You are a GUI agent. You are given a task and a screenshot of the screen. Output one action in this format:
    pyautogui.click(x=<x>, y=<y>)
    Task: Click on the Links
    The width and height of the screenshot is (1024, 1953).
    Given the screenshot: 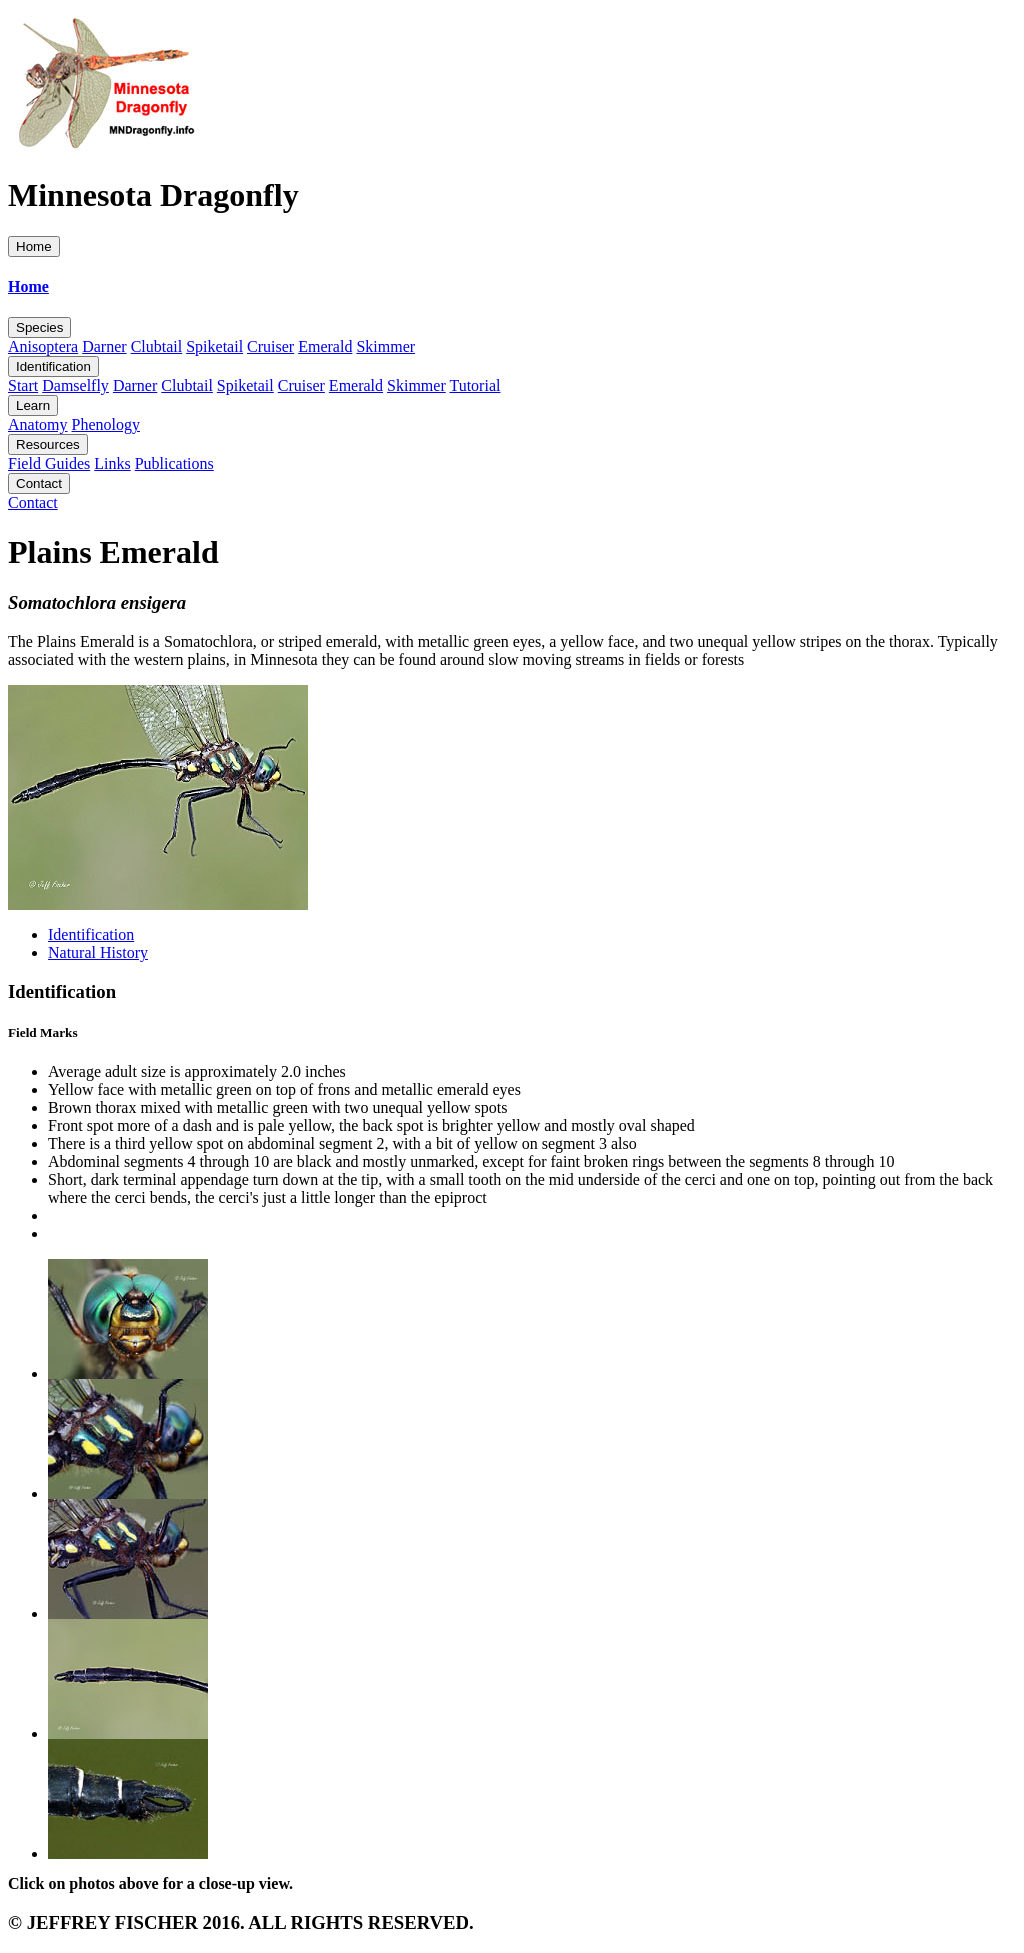 What is the action you would take?
    pyautogui.click(x=112, y=463)
    